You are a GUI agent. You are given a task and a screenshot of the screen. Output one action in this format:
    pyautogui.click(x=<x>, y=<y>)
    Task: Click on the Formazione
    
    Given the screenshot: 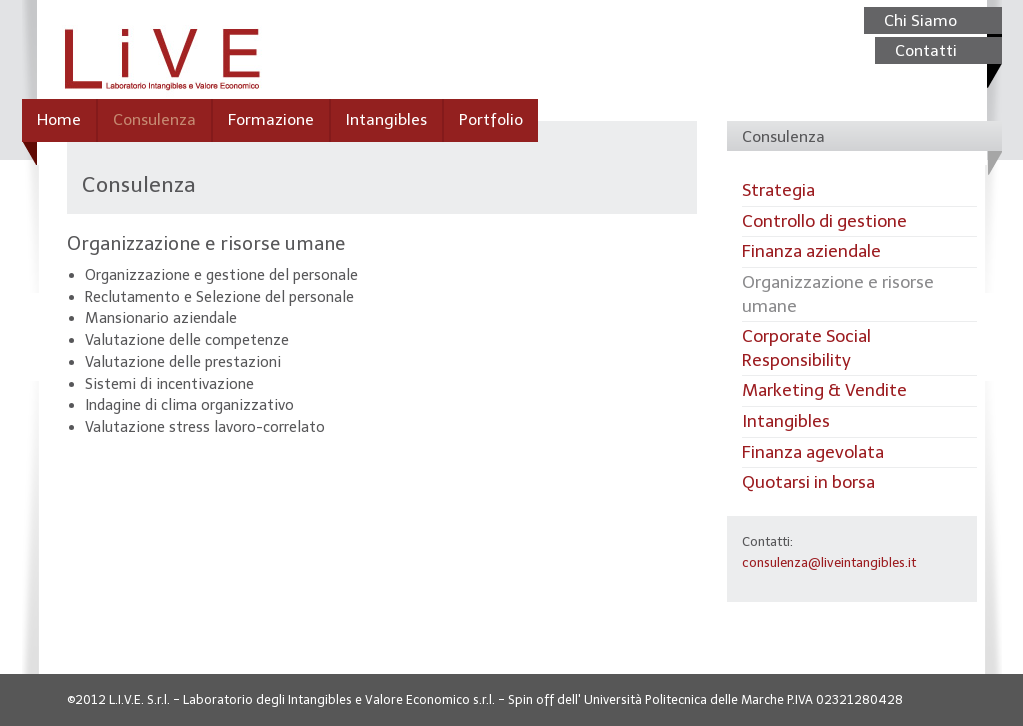 What is the action you would take?
    pyautogui.click(x=271, y=119)
    